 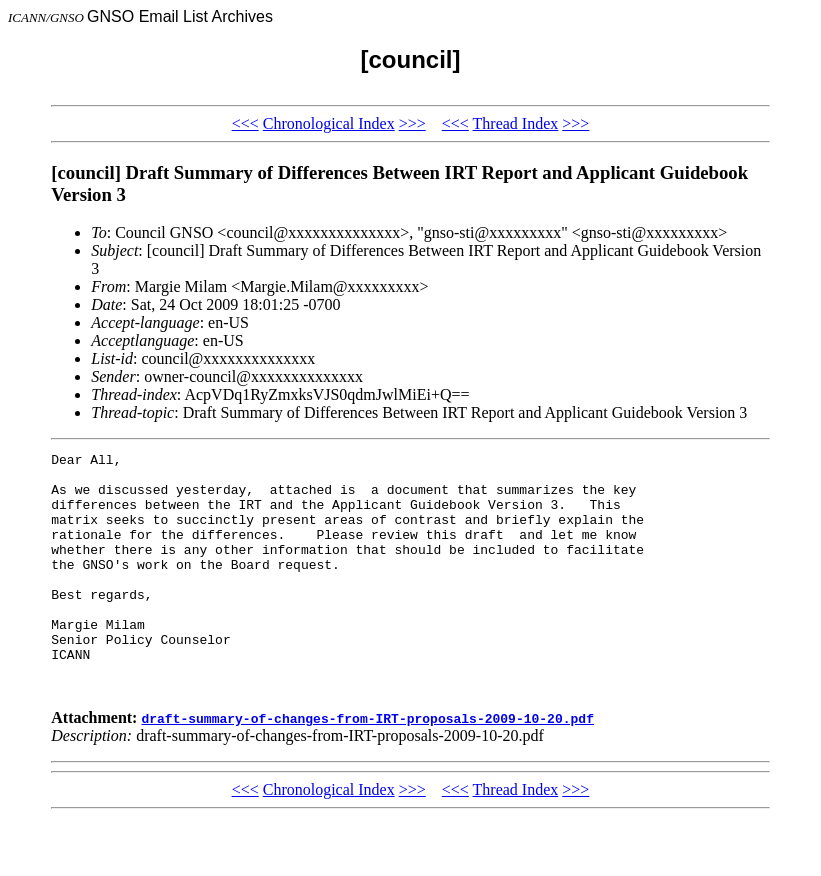 What do you see at coordinates (329, 123) in the screenshot?
I see `Chronological Index` at bounding box center [329, 123].